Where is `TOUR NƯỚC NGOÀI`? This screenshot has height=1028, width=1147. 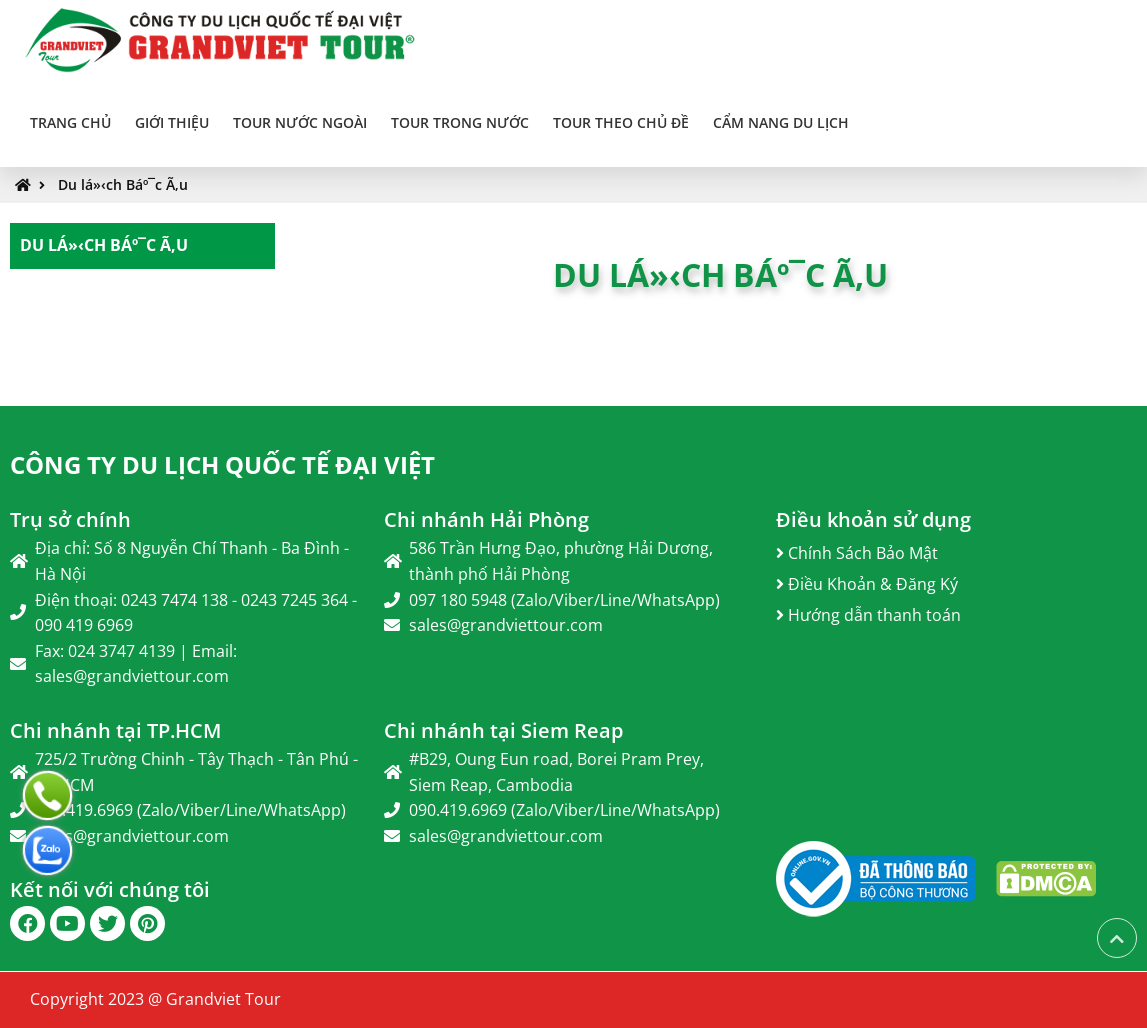 TOUR NƯỚC NGOÀI is located at coordinates (300, 122).